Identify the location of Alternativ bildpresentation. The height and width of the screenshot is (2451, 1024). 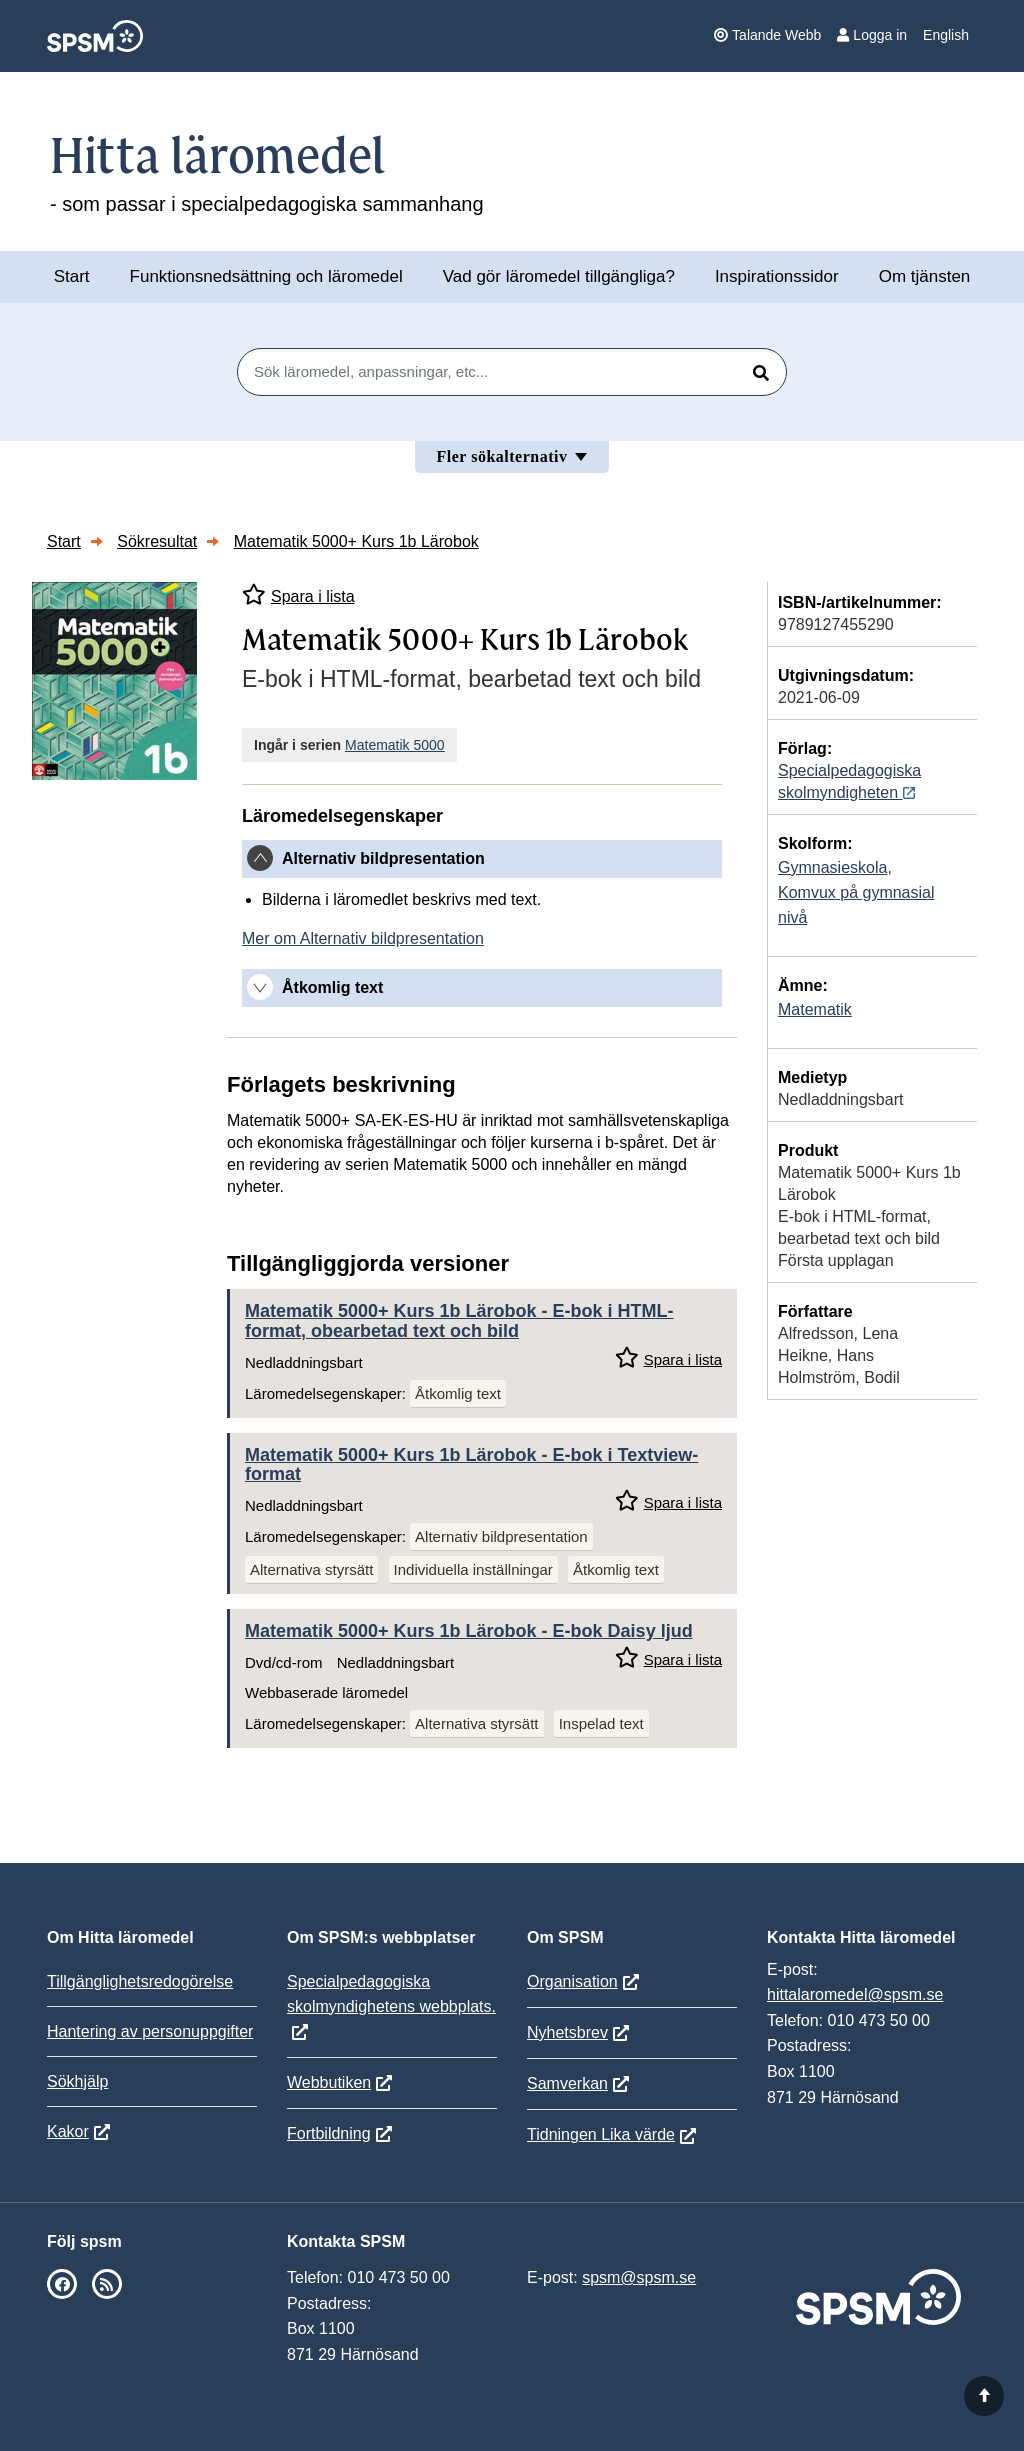
(501, 1536).